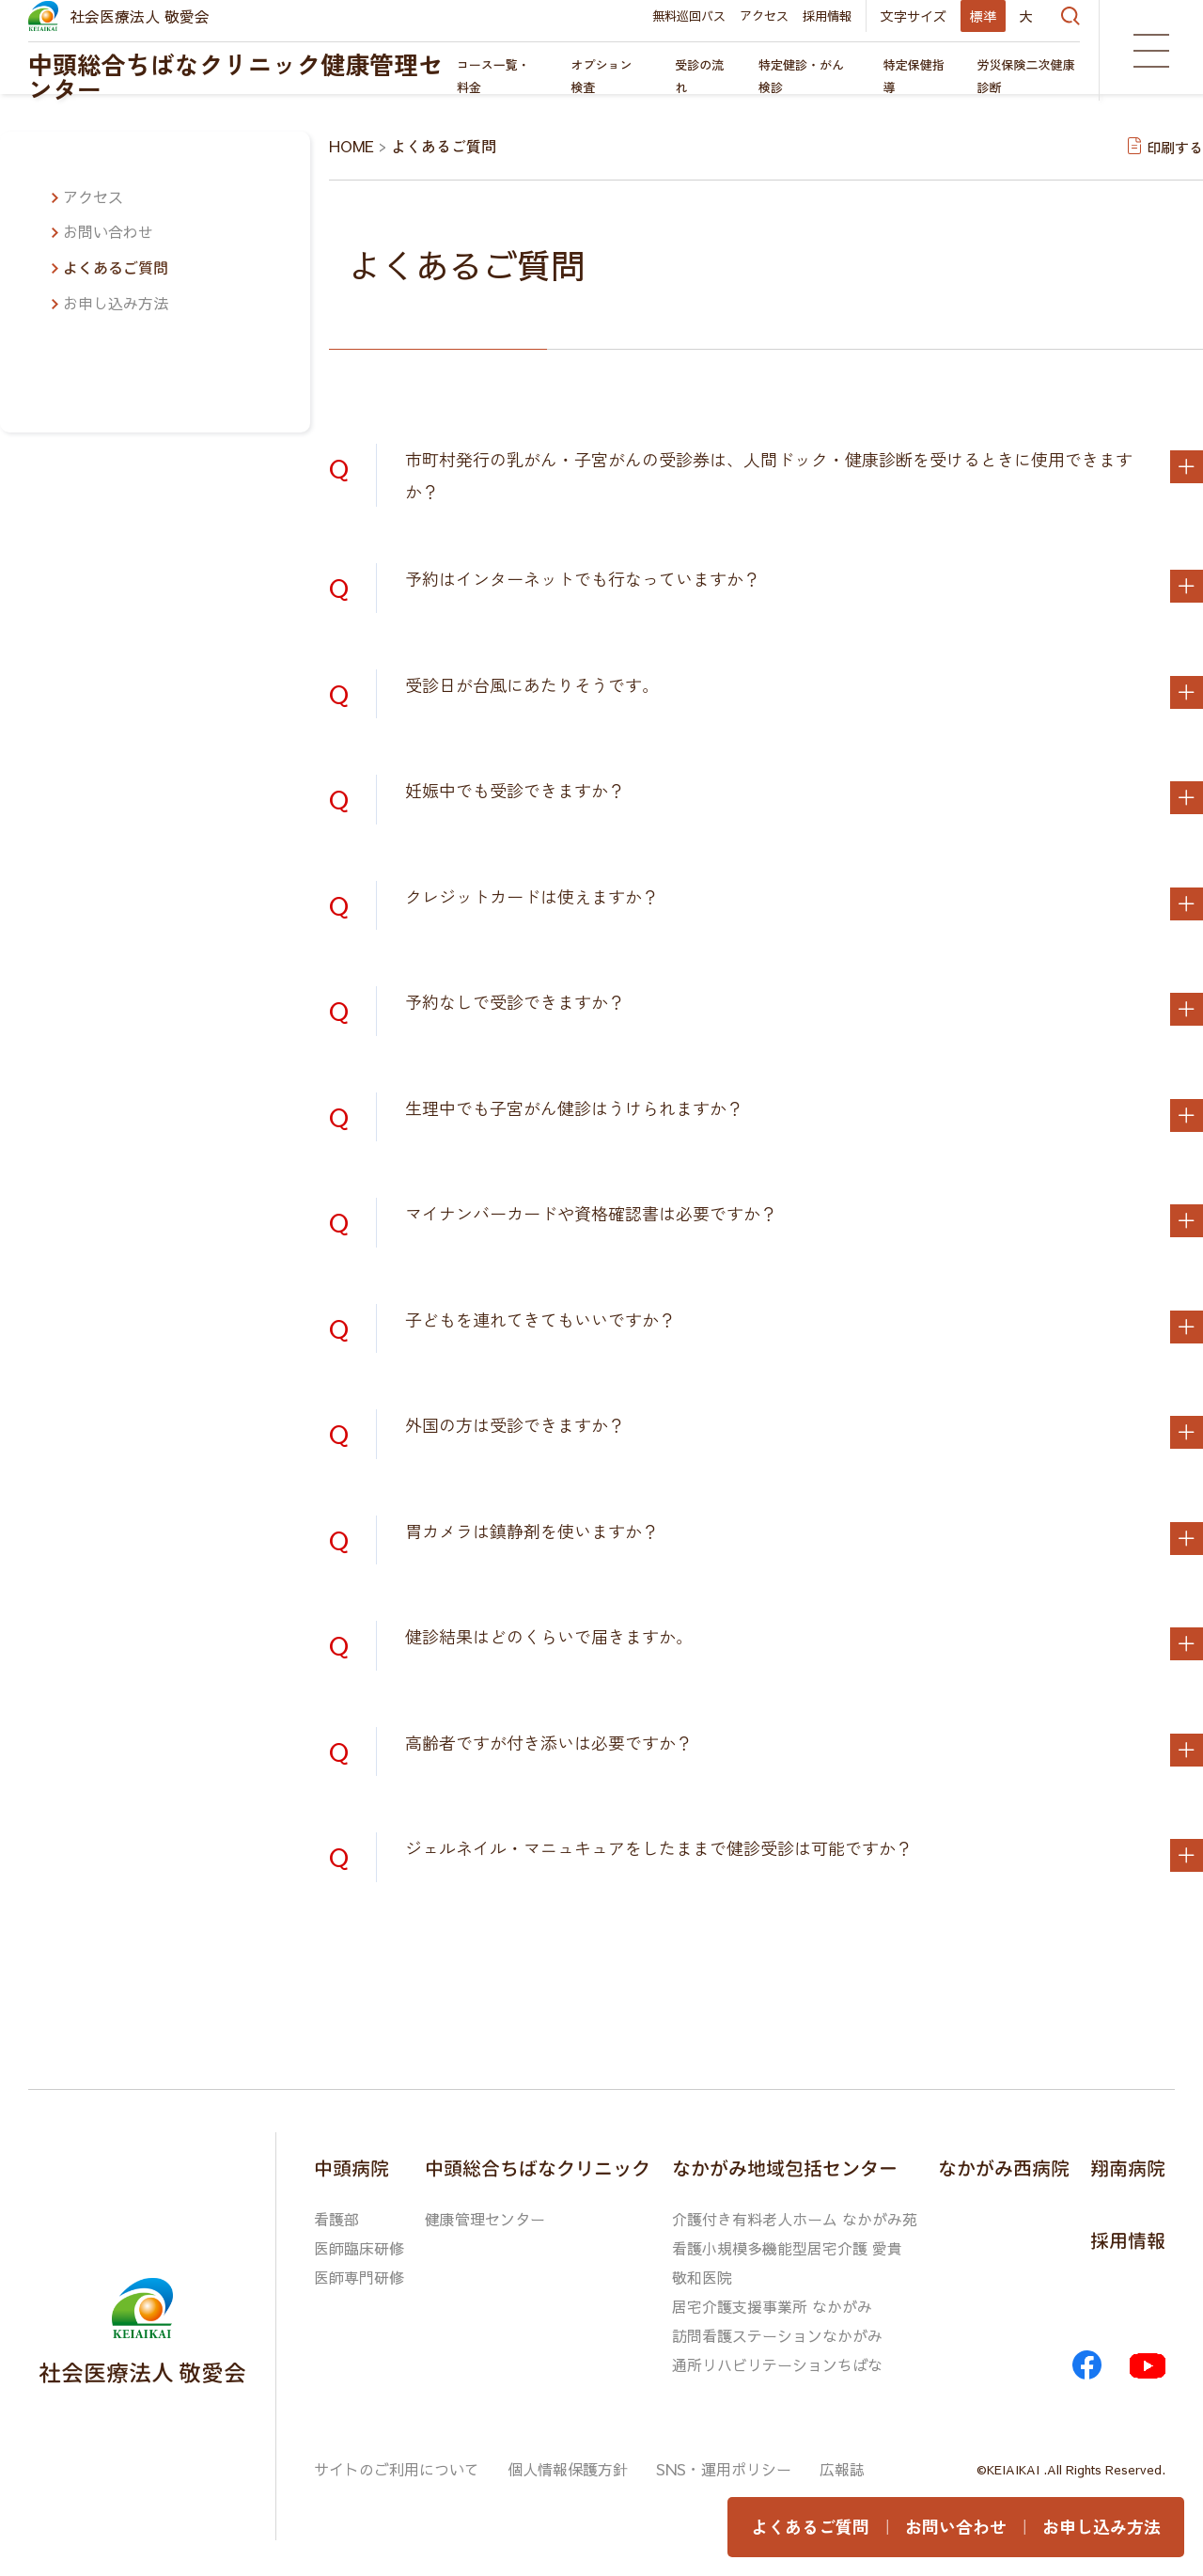  I want to click on アクセス, so click(764, 16).